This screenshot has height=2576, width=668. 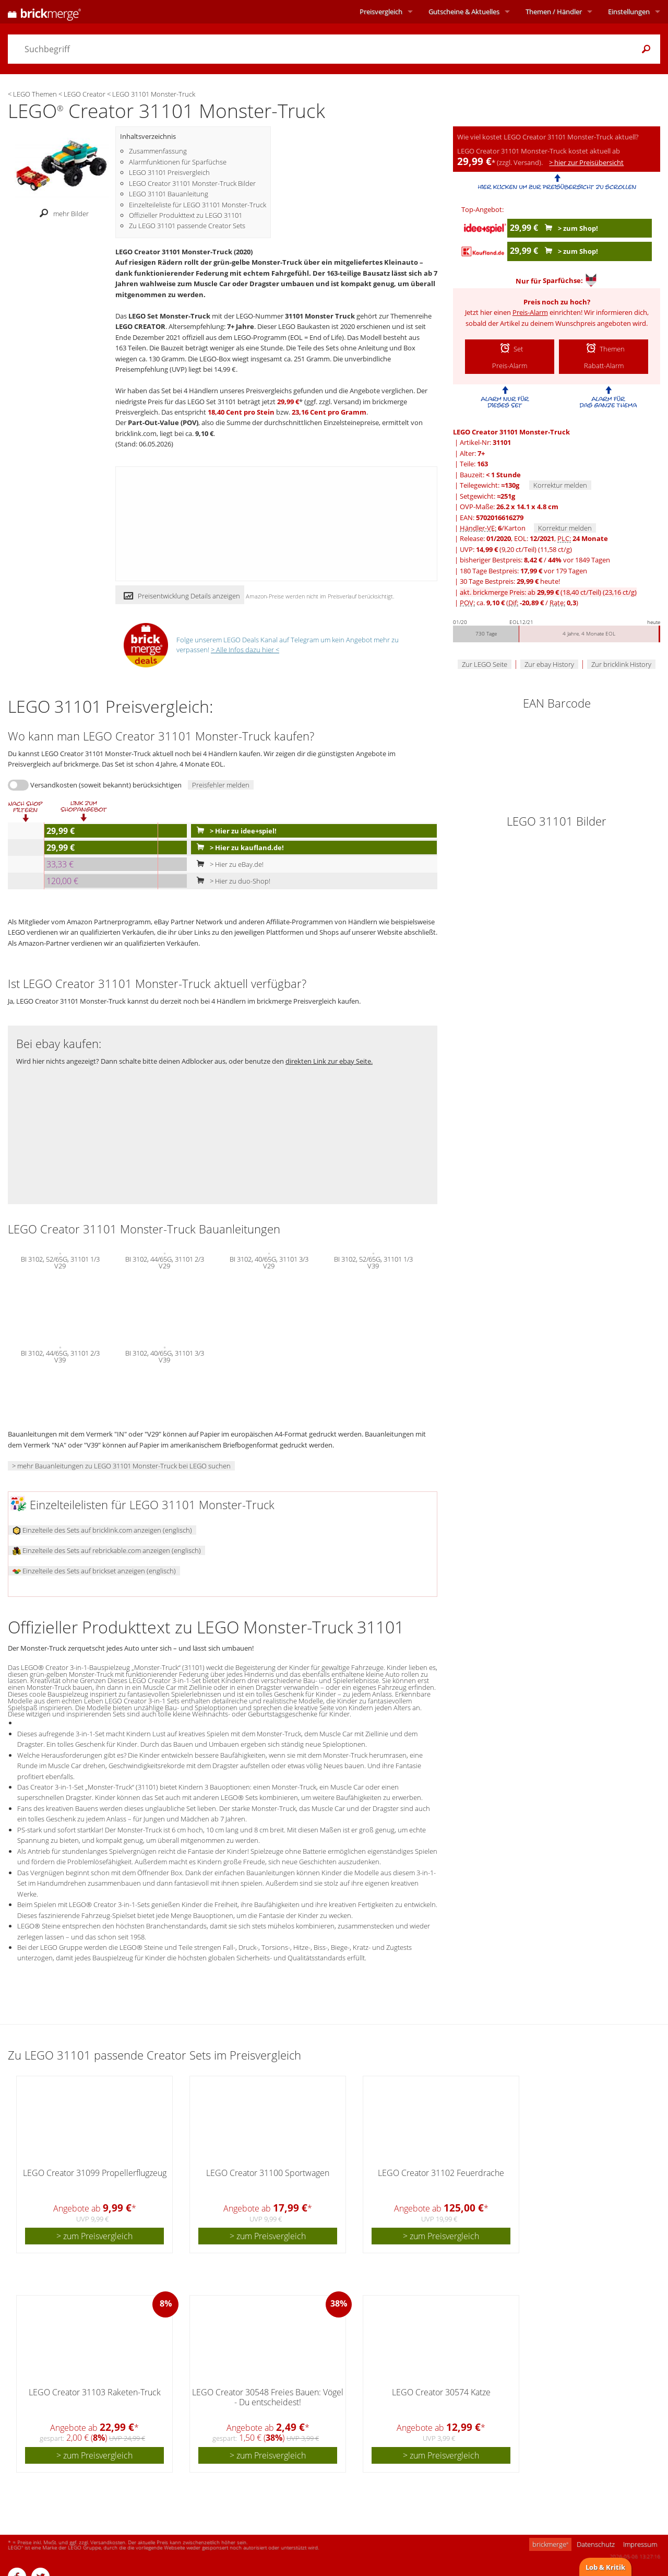 What do you see at coordinates (373, 1262) in the screenshot?
I see `BI 3102, 52/65G, 31101 1/3 V39` at bounding box center [373, 1262].